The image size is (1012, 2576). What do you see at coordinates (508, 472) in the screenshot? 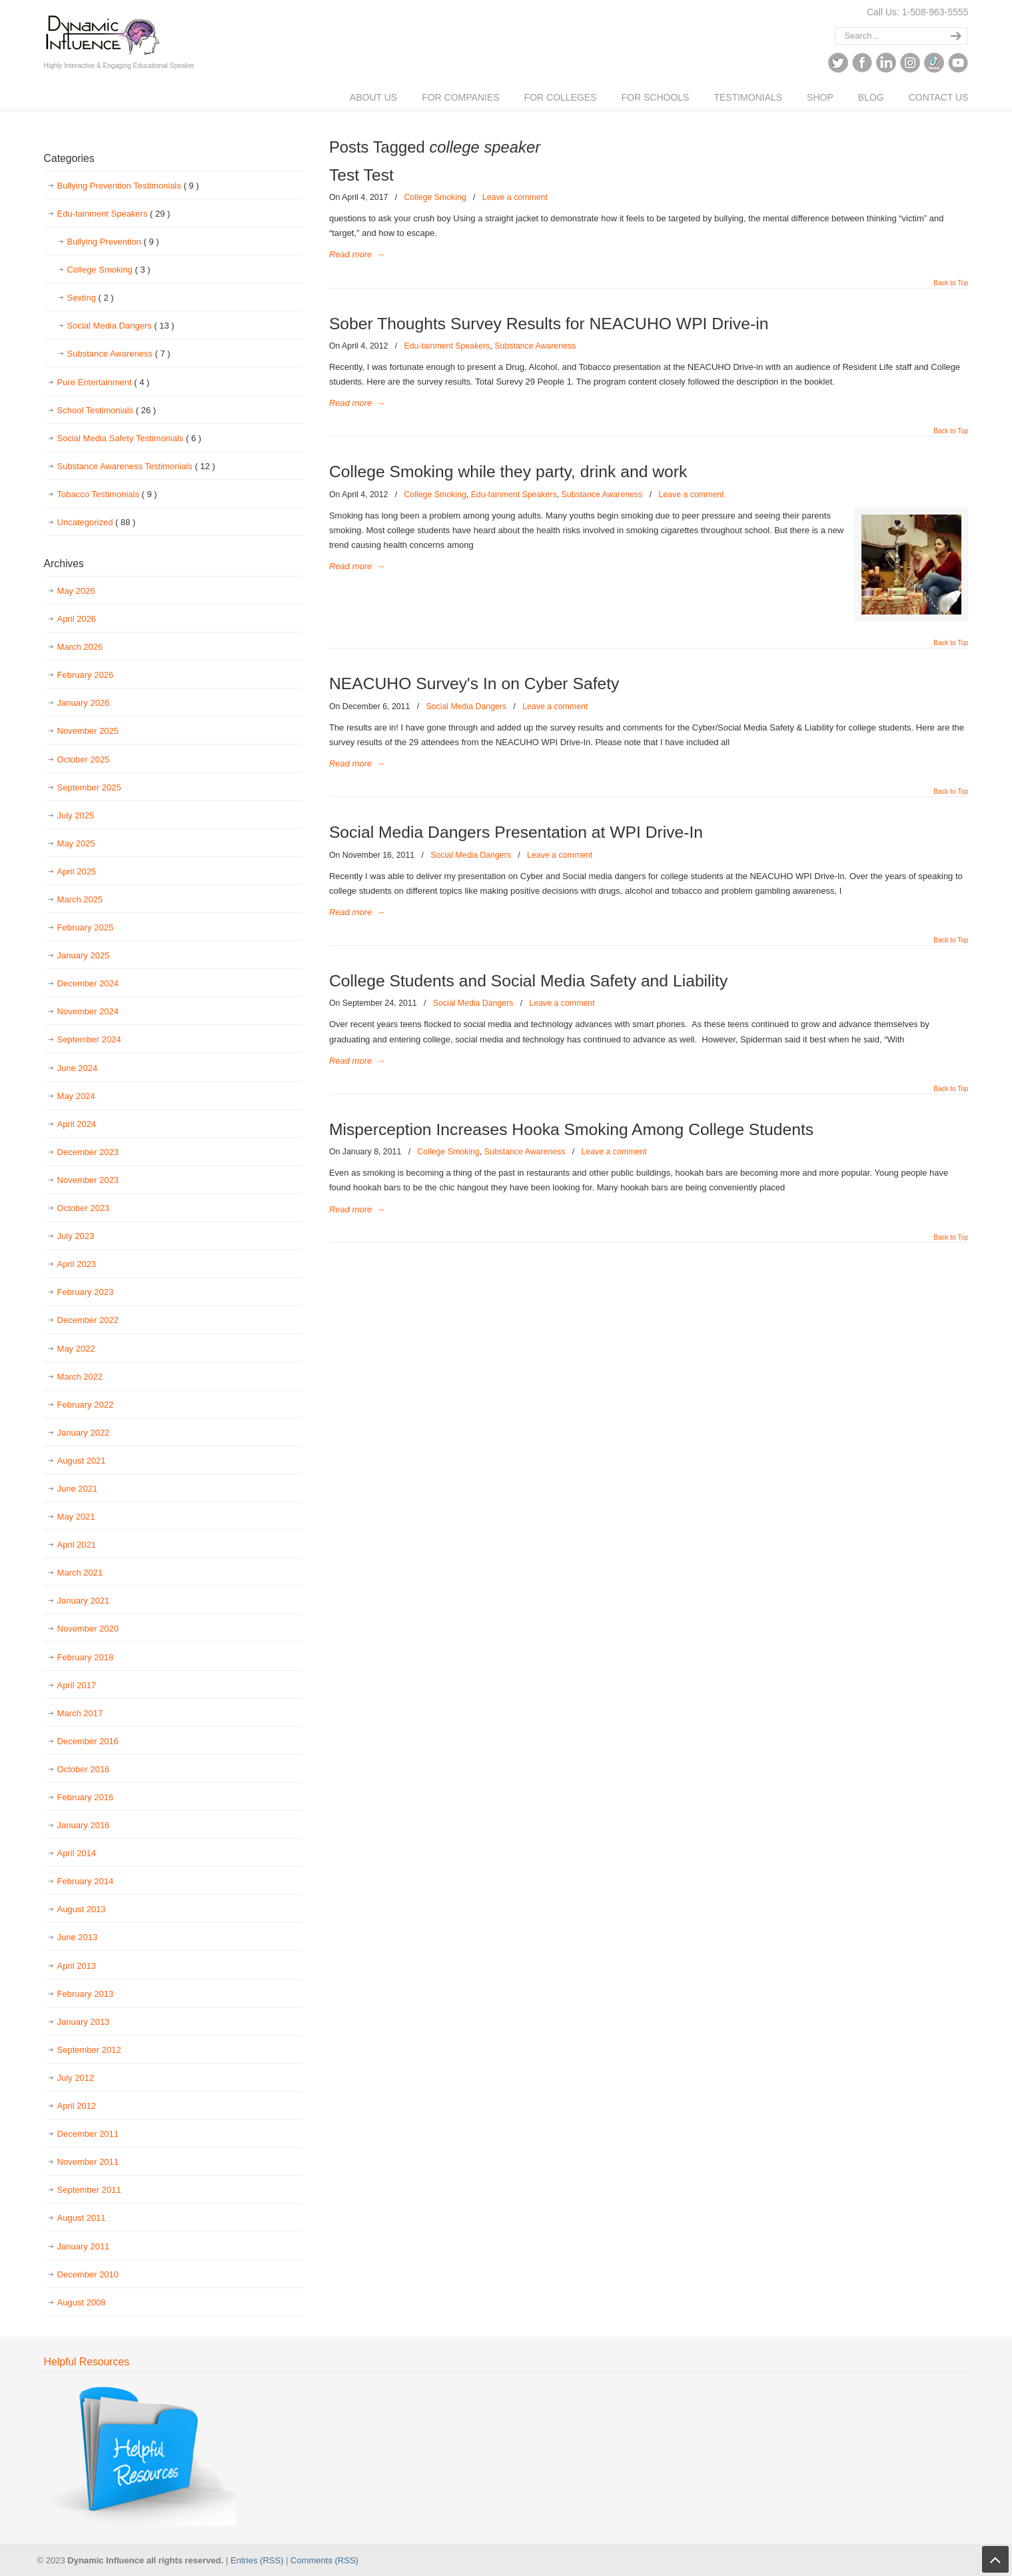
I see `College Smoking while they party, drink and work` at bounding box center [508, 472].